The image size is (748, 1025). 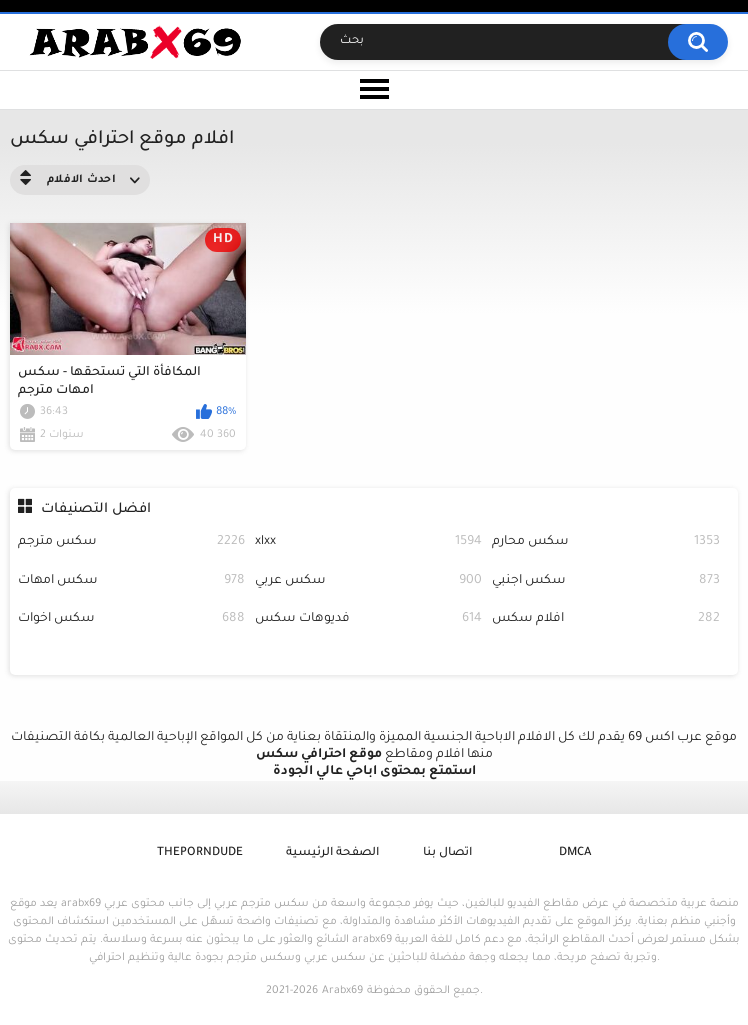 I want to click on سكس اخوات, so click(x=131, y=619).